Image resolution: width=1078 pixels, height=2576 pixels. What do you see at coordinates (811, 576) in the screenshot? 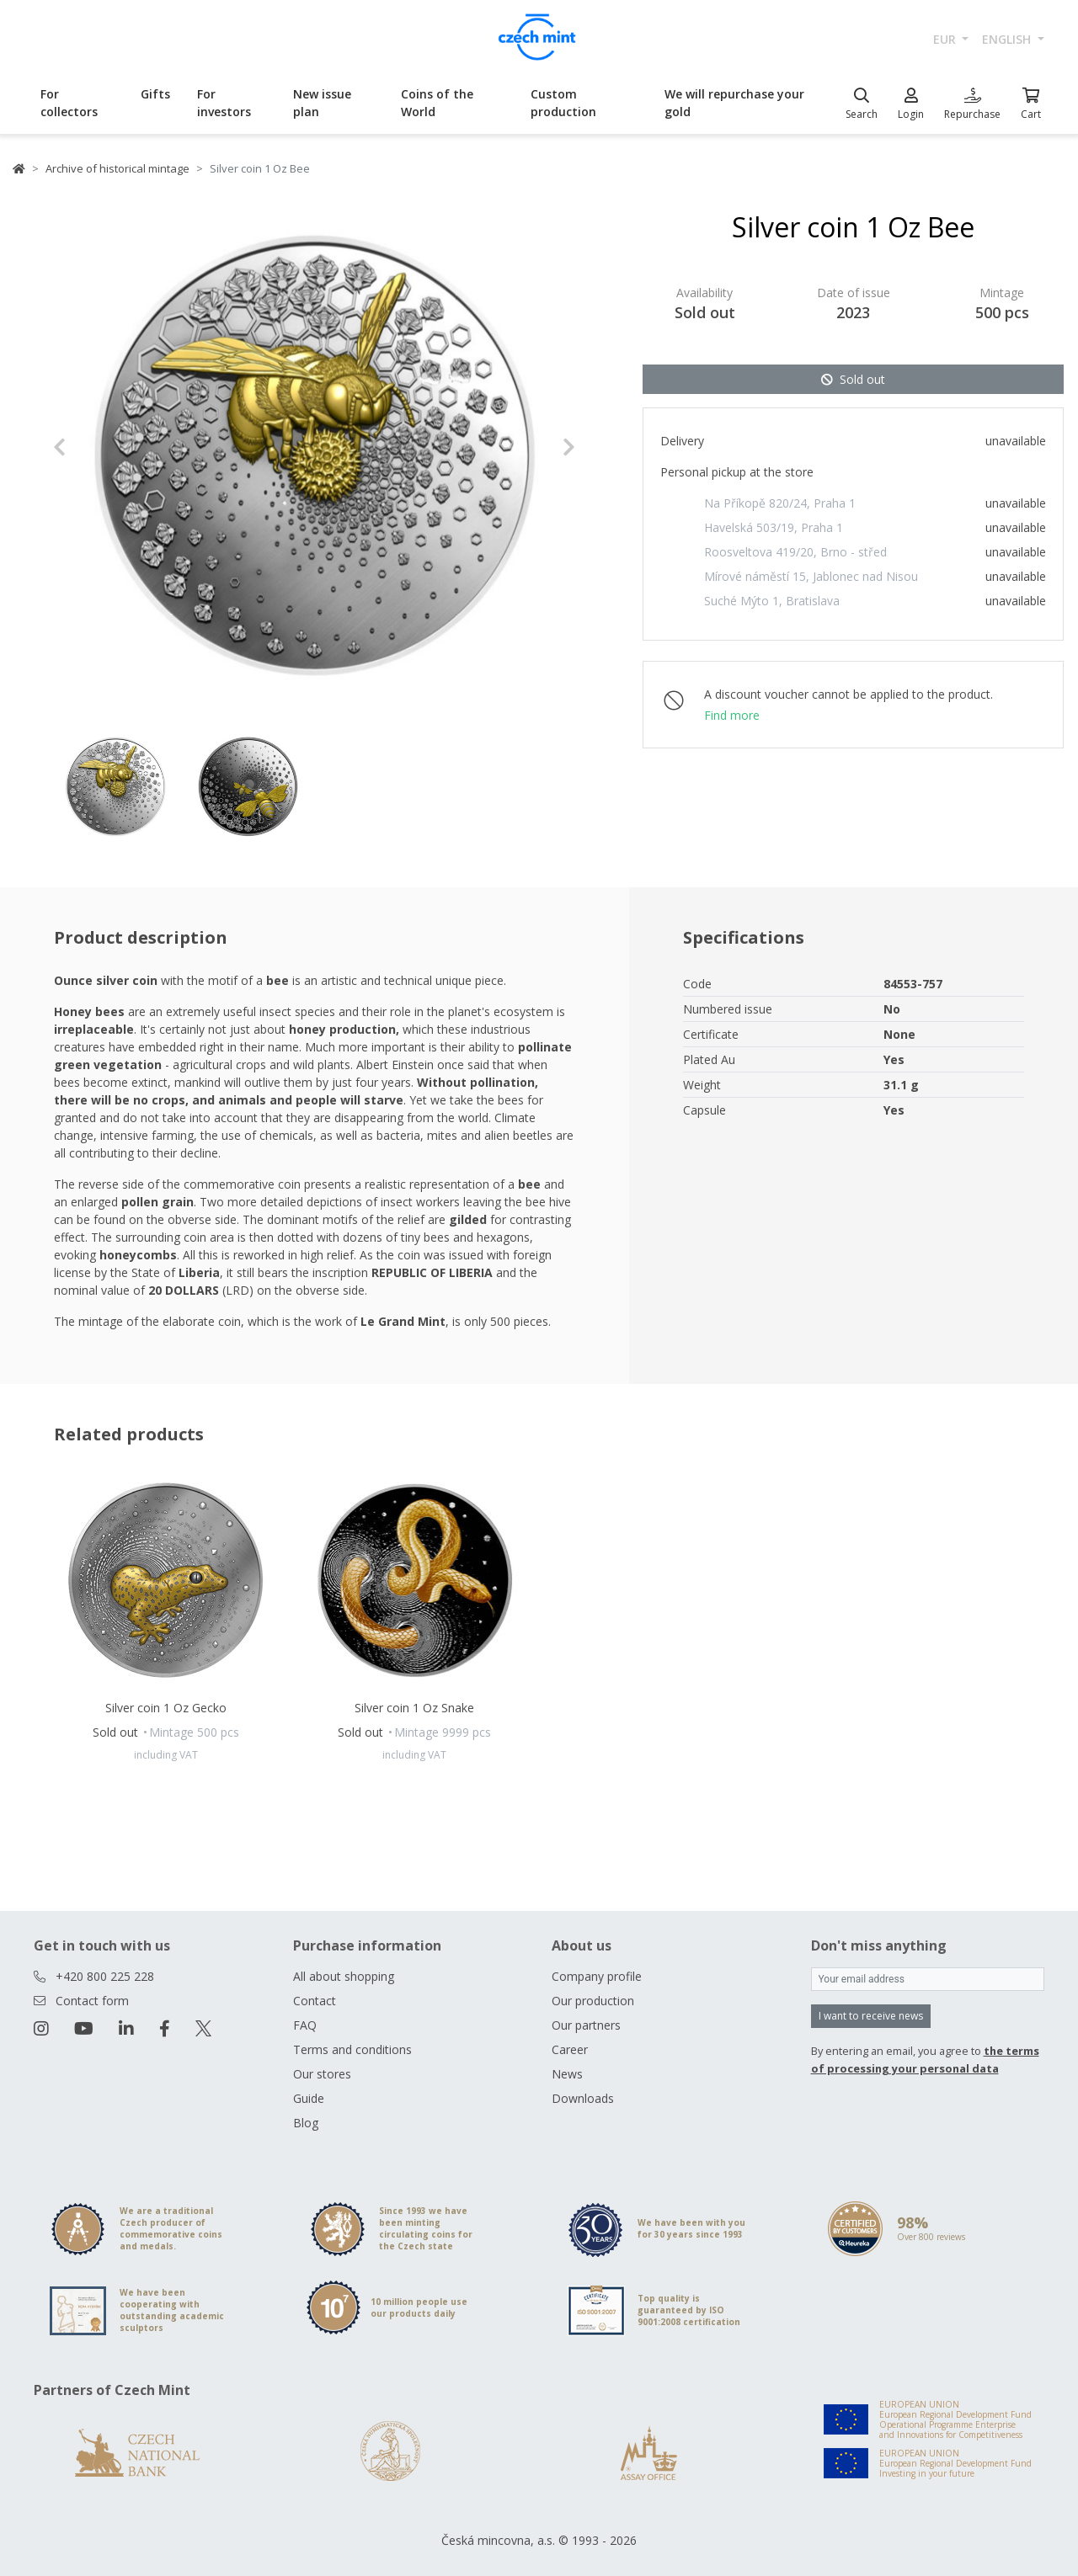
I see `Mírové náměstí 15, Jablonec nad Nisou` at bounding box center [811, 576].